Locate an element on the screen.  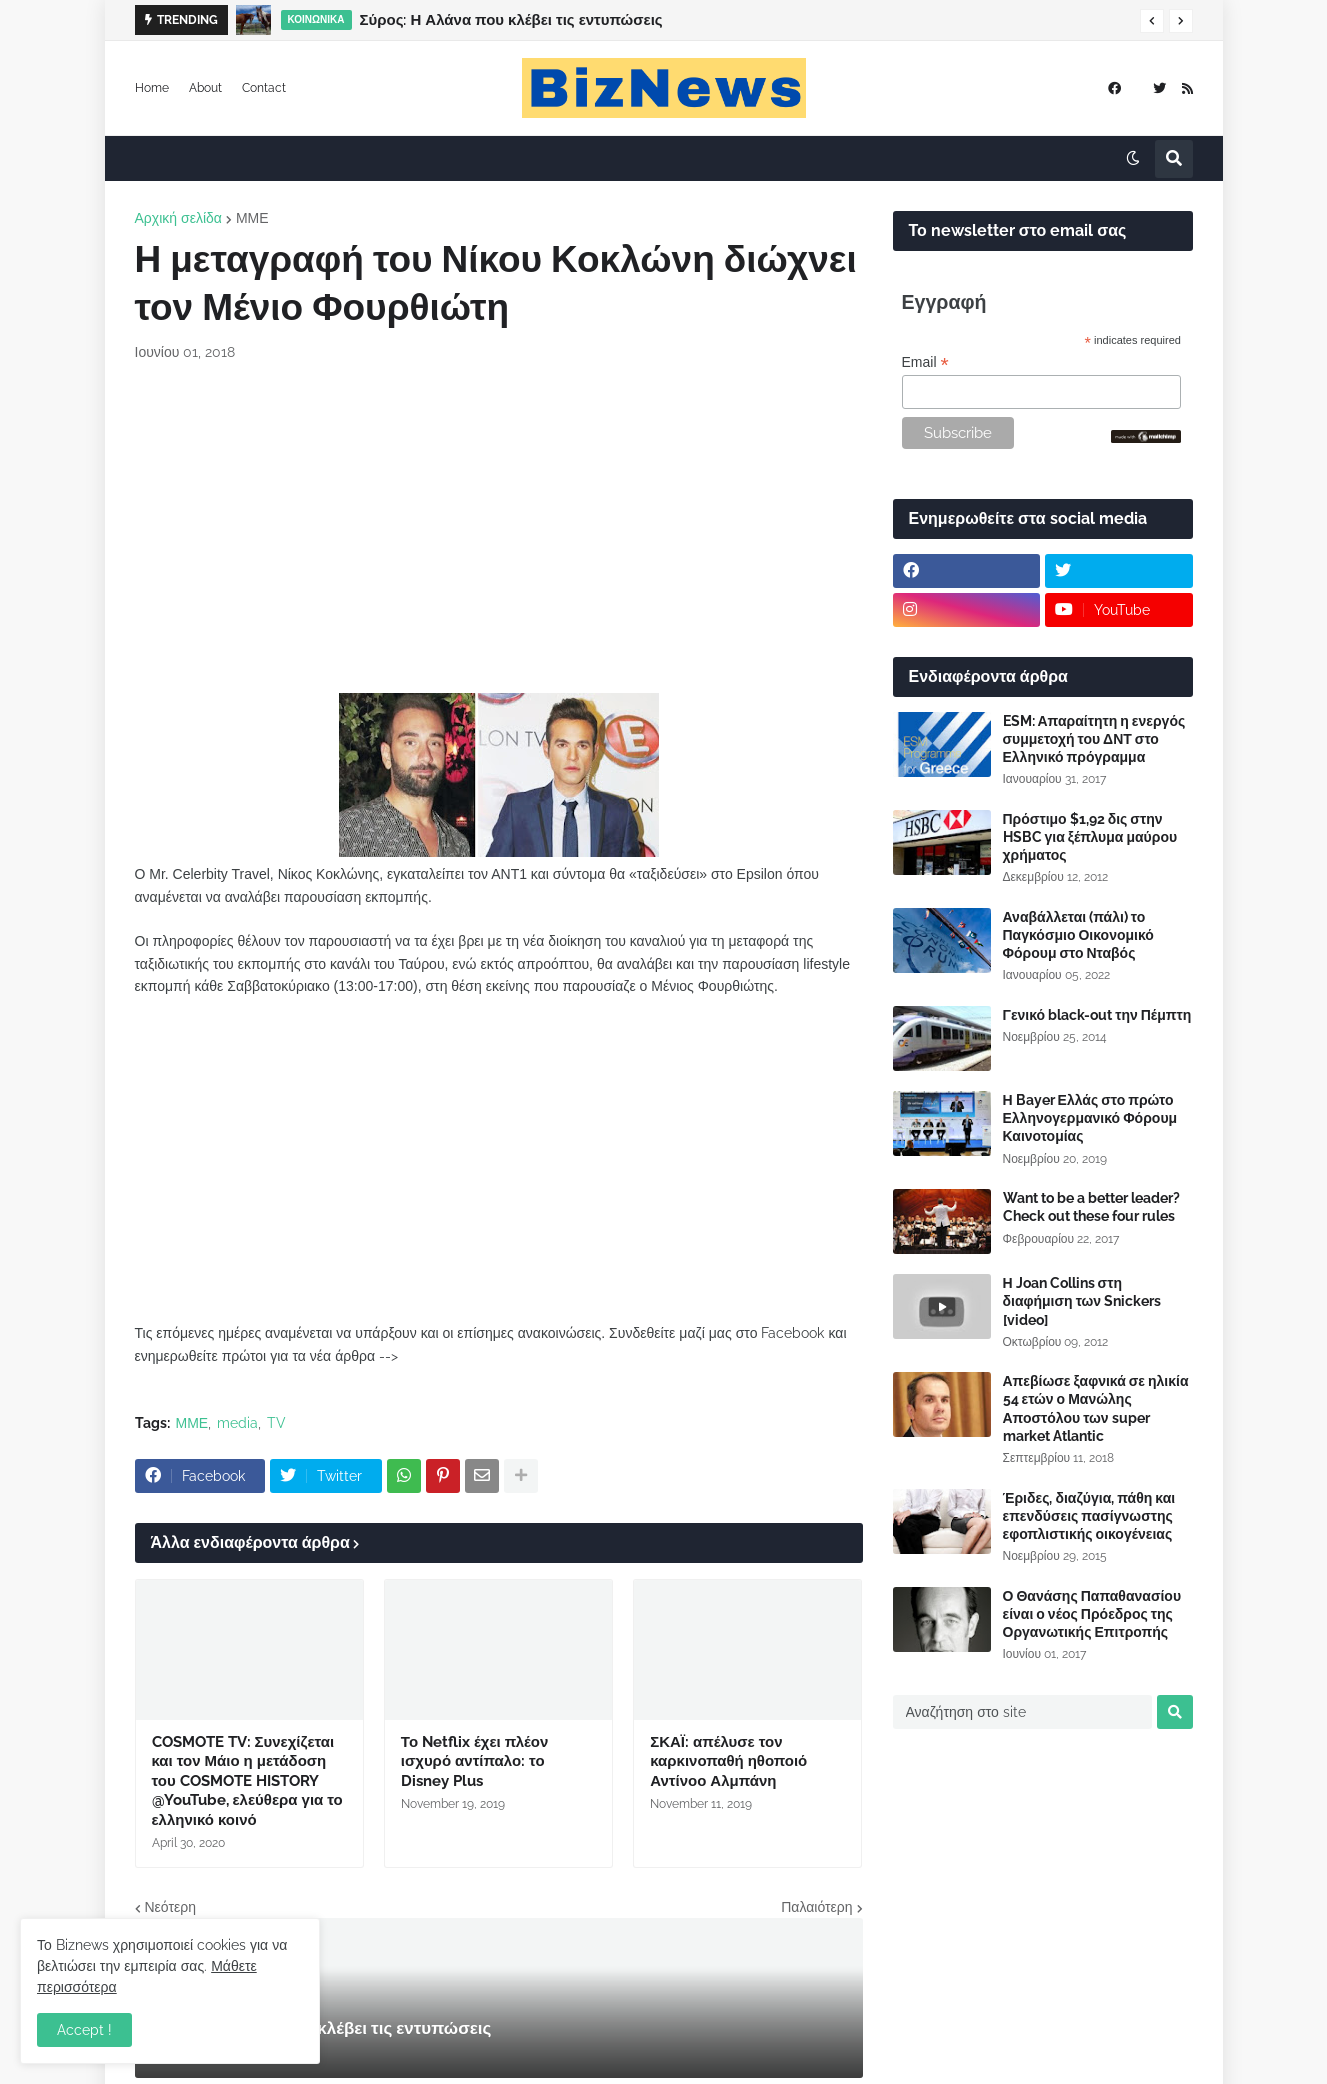
Home is located at coordinates (152, 88).